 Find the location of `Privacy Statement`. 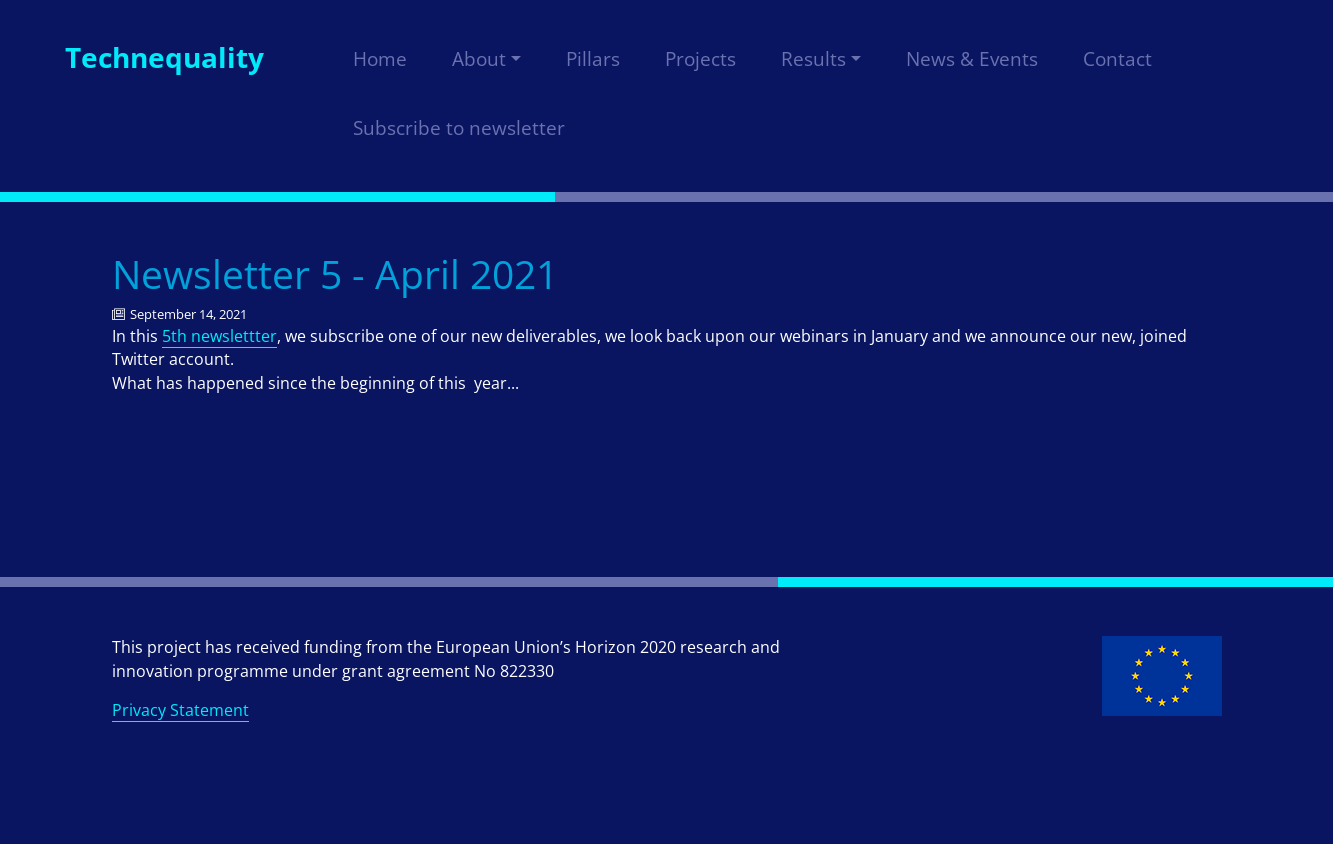

Privacy Statement is located at coordinates (180, 710).